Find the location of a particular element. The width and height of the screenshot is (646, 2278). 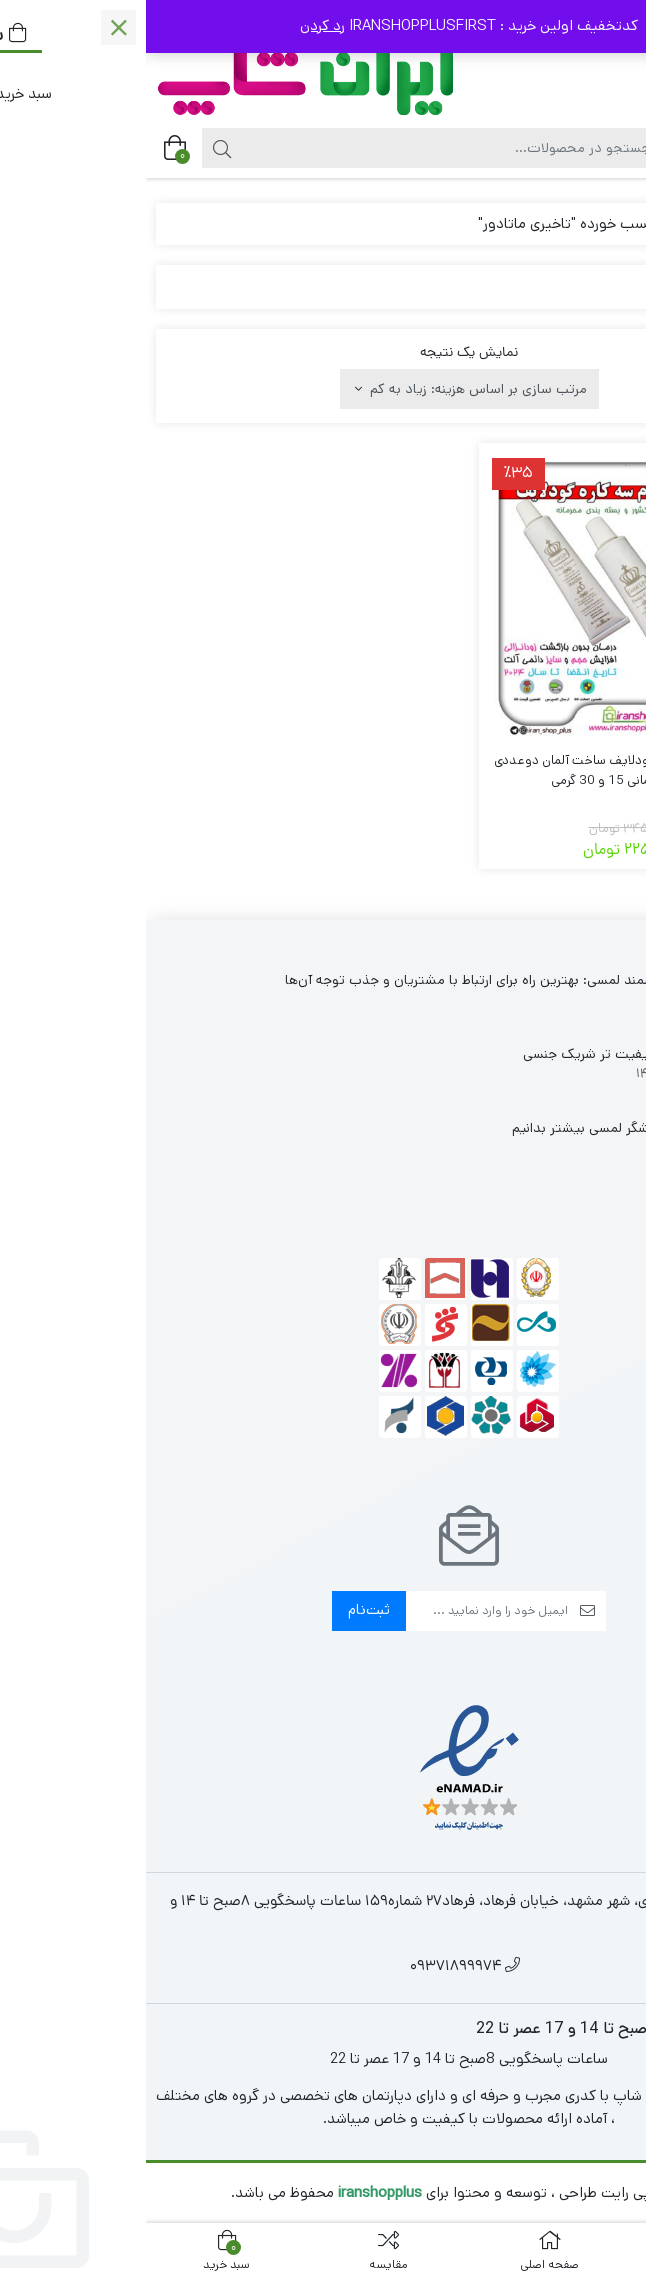

رد کردن [button] is located at coordinates (176, 25).